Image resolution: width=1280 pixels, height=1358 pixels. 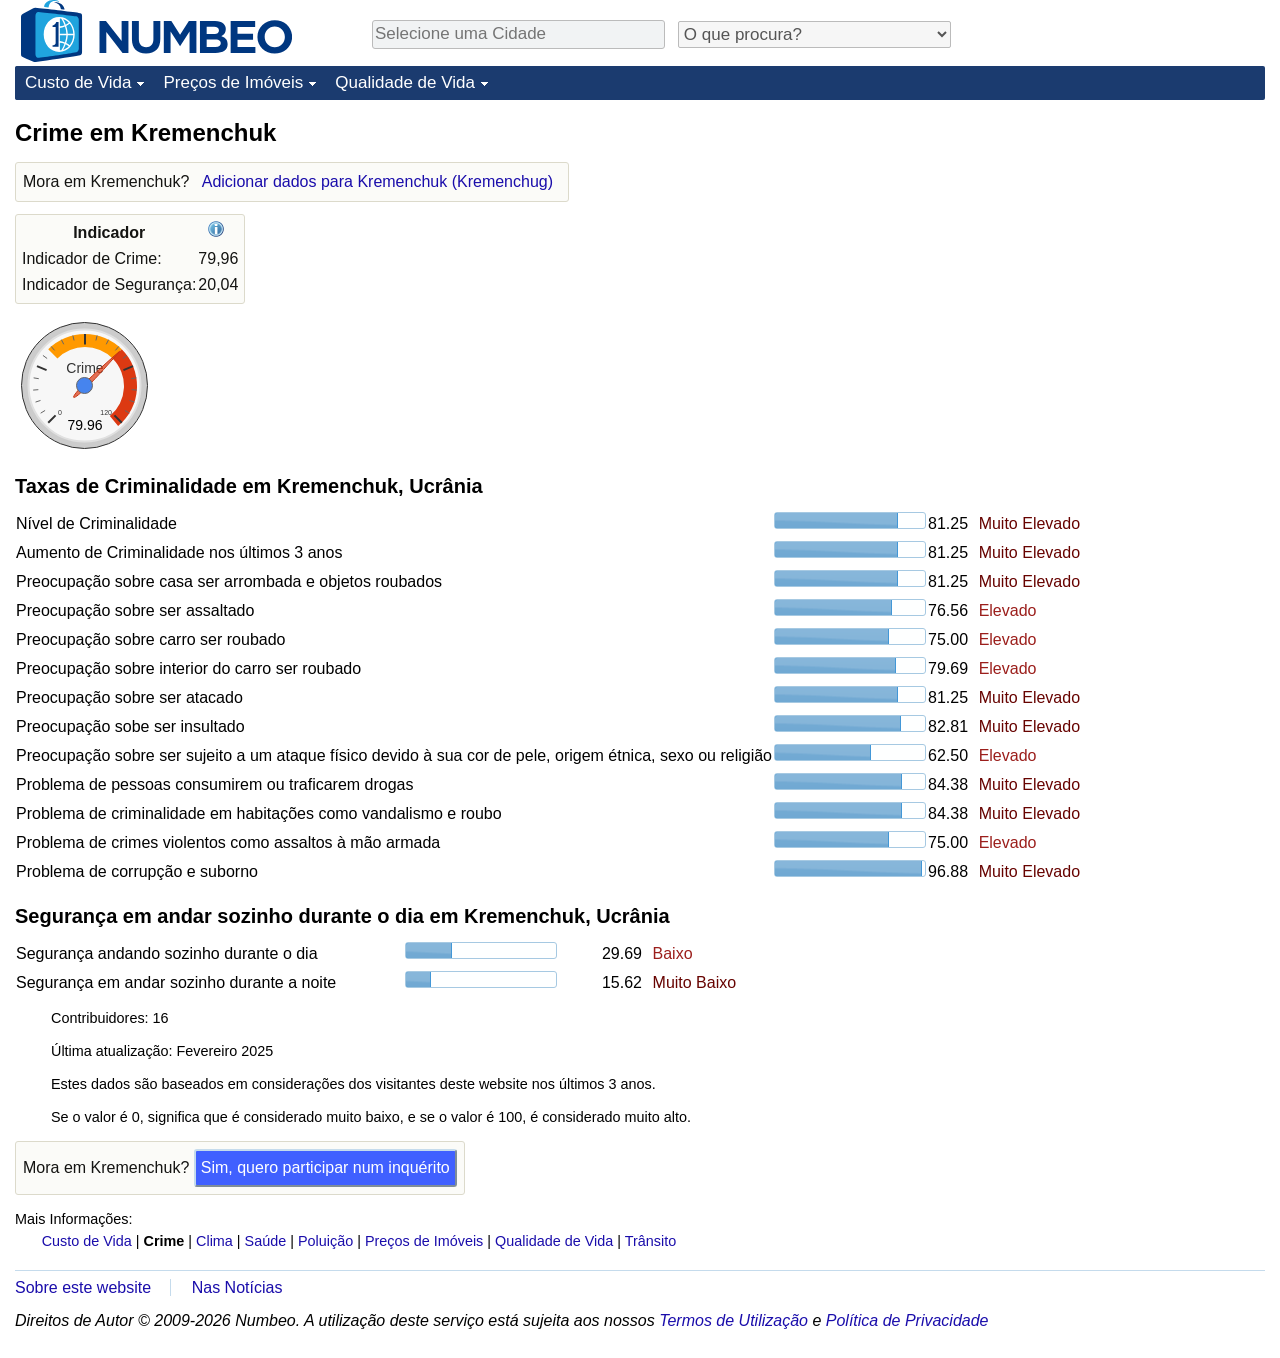 I want to click on Termos de Utilização, so click(x=733, y=1320).